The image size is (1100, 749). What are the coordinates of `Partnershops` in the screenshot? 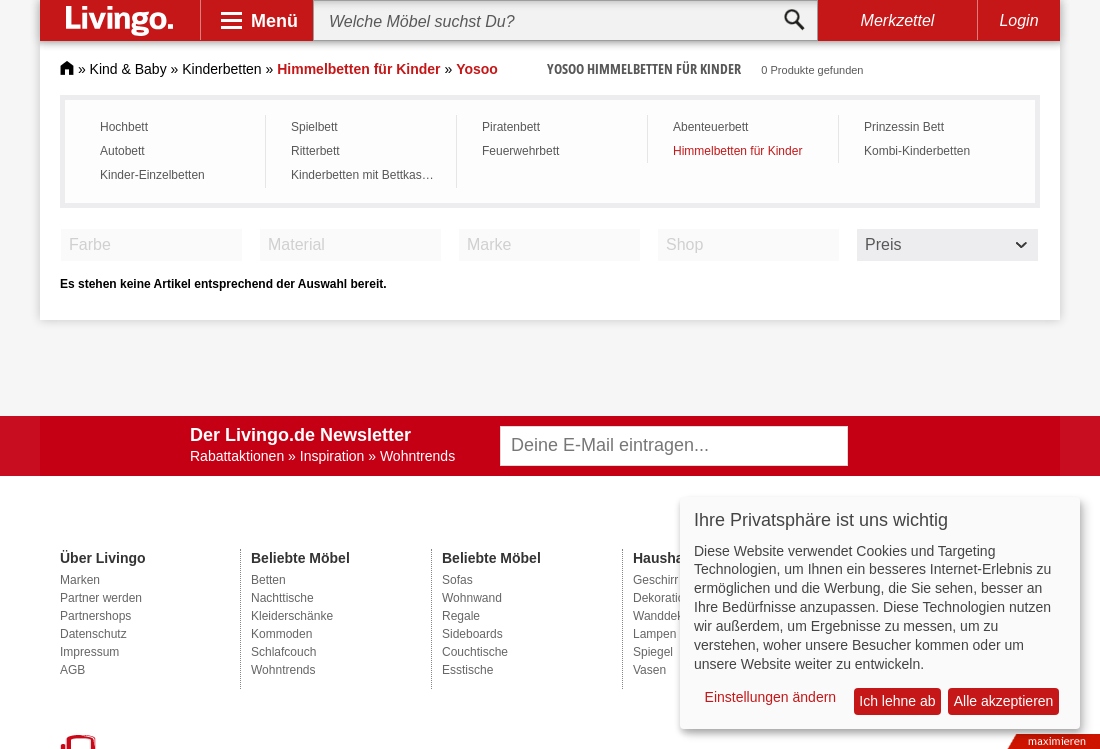 It's located at (95, 616).